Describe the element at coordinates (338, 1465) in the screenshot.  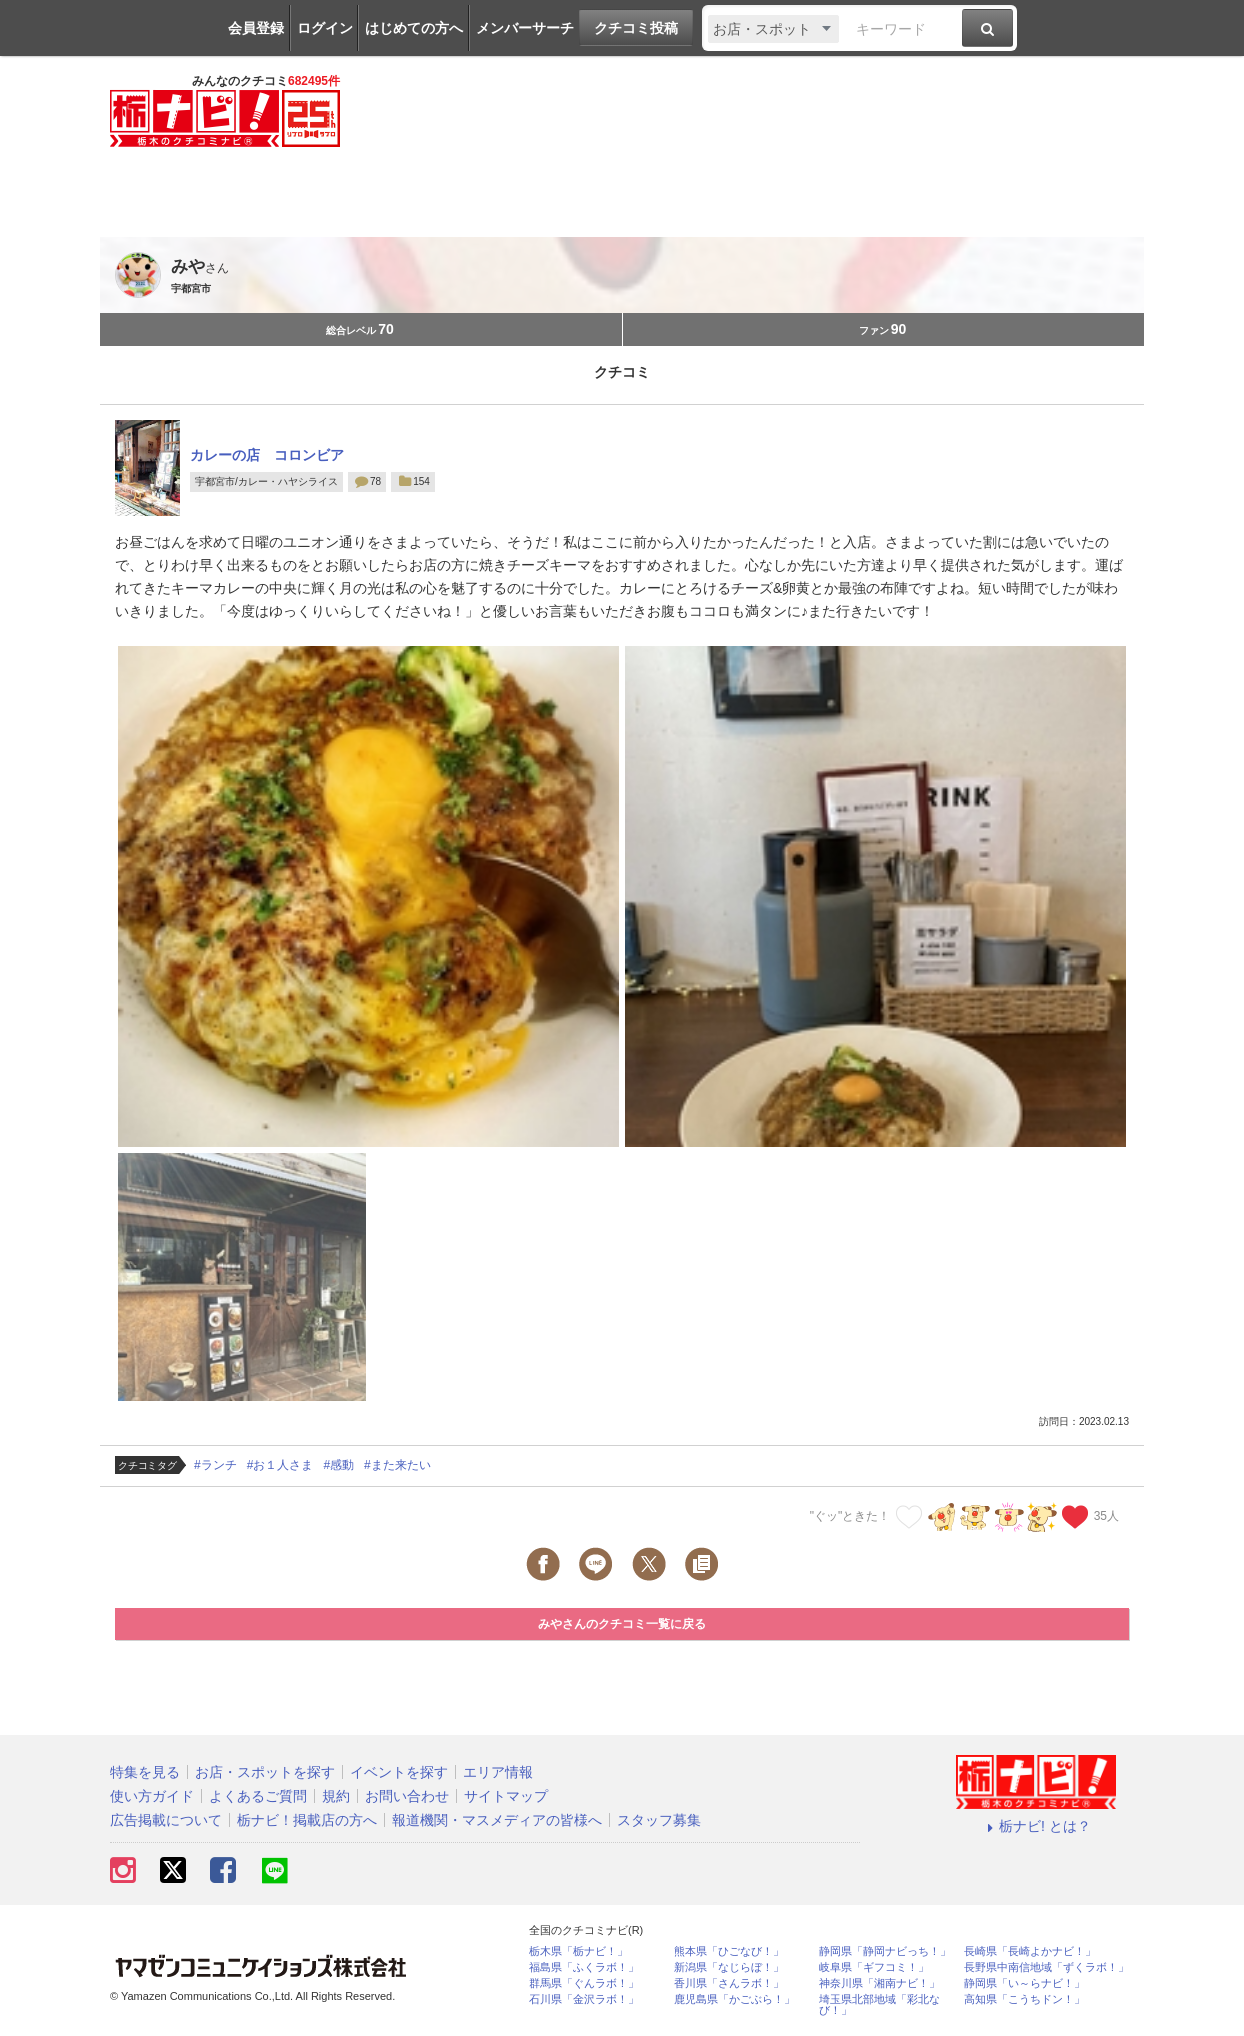
I see `#感動` at that location.